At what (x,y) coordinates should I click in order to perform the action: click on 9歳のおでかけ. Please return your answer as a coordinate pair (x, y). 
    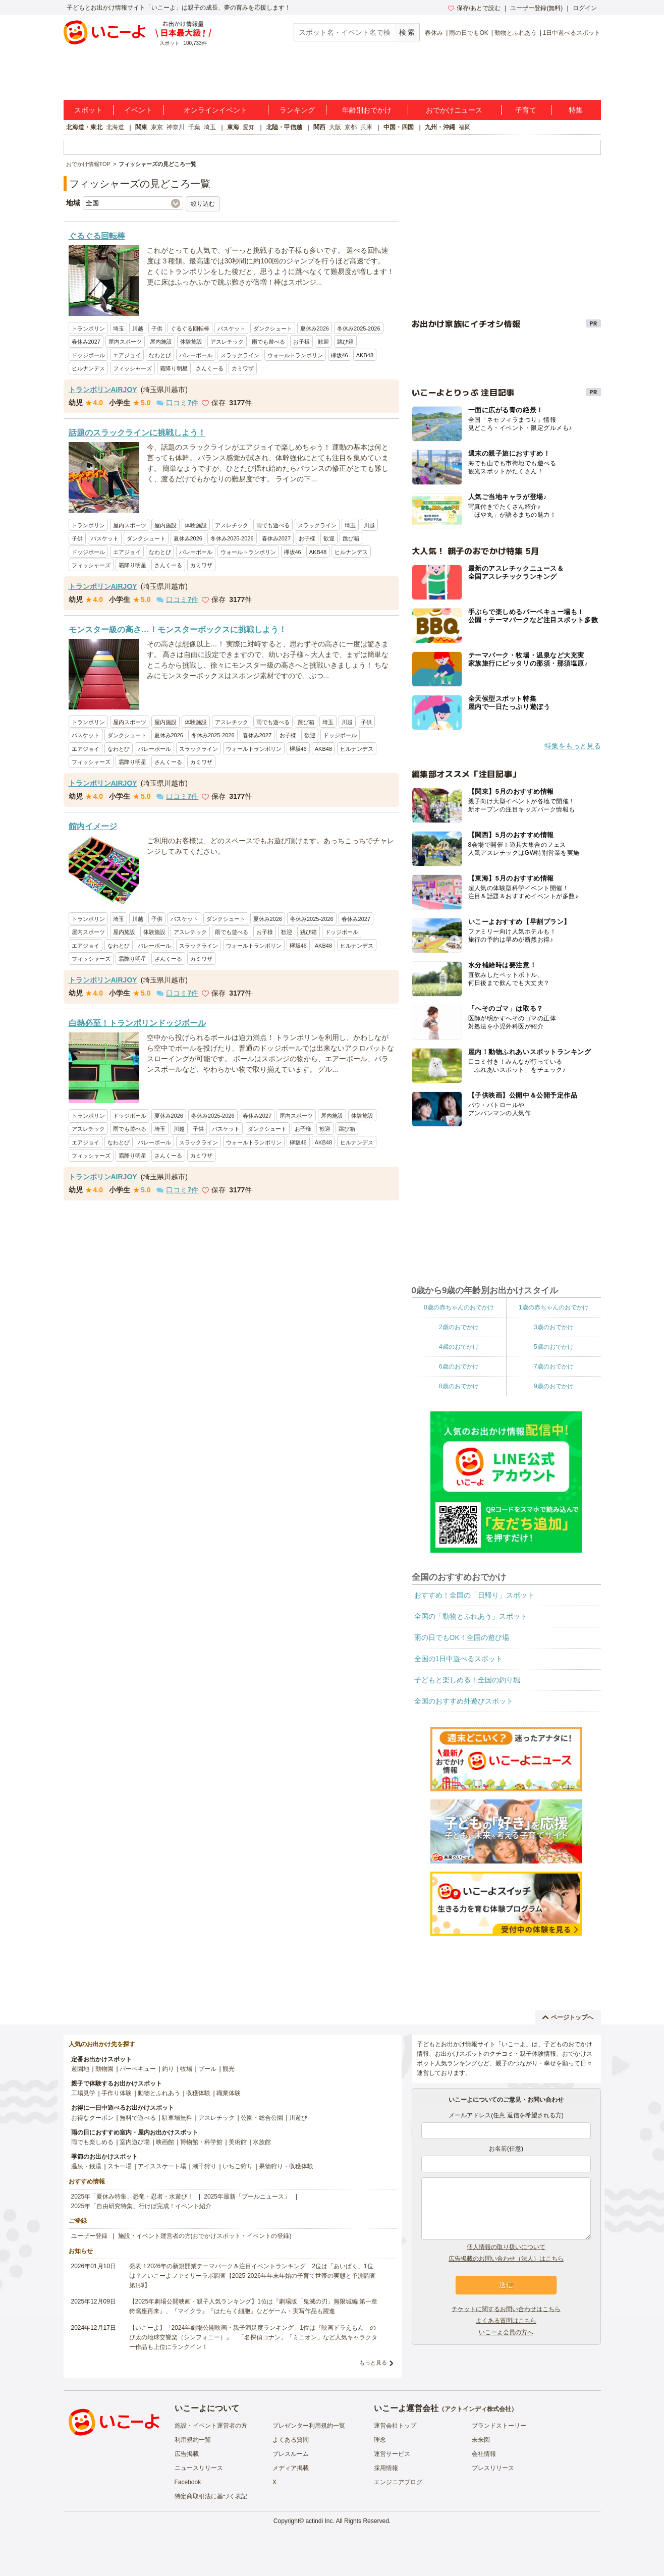
    Looking at the image, I should click on (554, 1386).